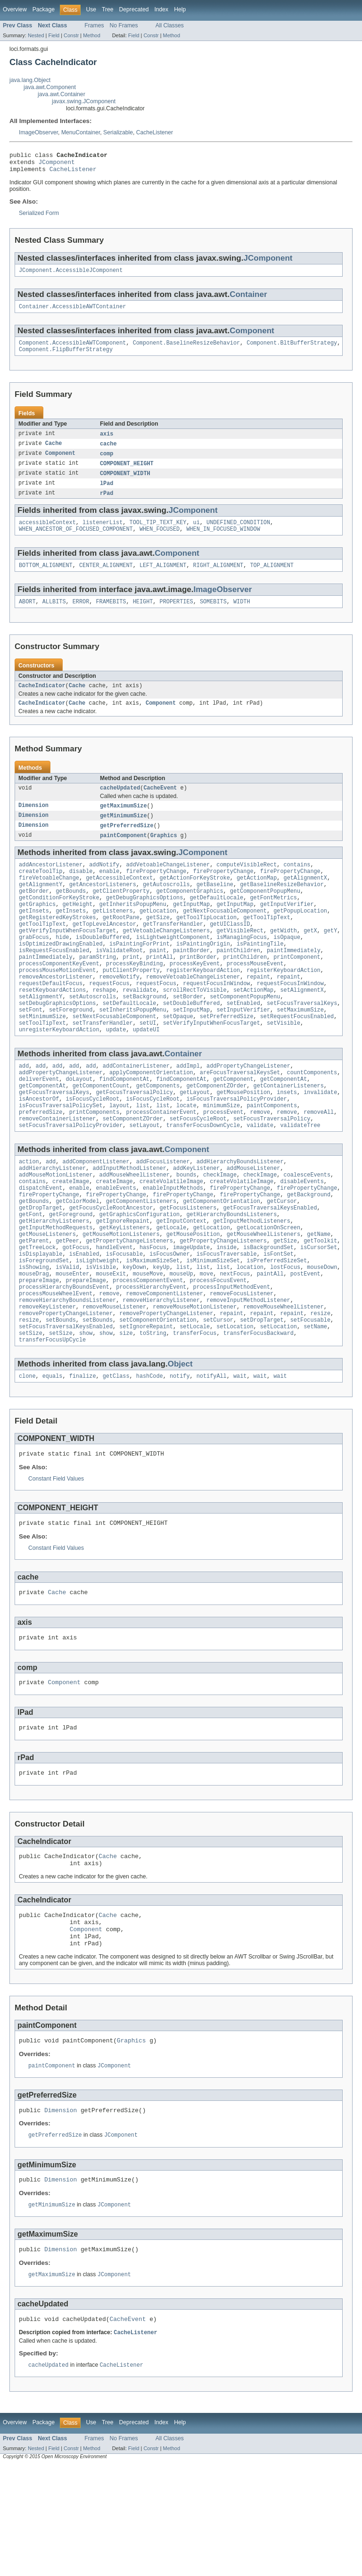 Image resolution: width=362 pixels, height=2576 pixels. I want to click on firePropertyChange, so click(156, 893).